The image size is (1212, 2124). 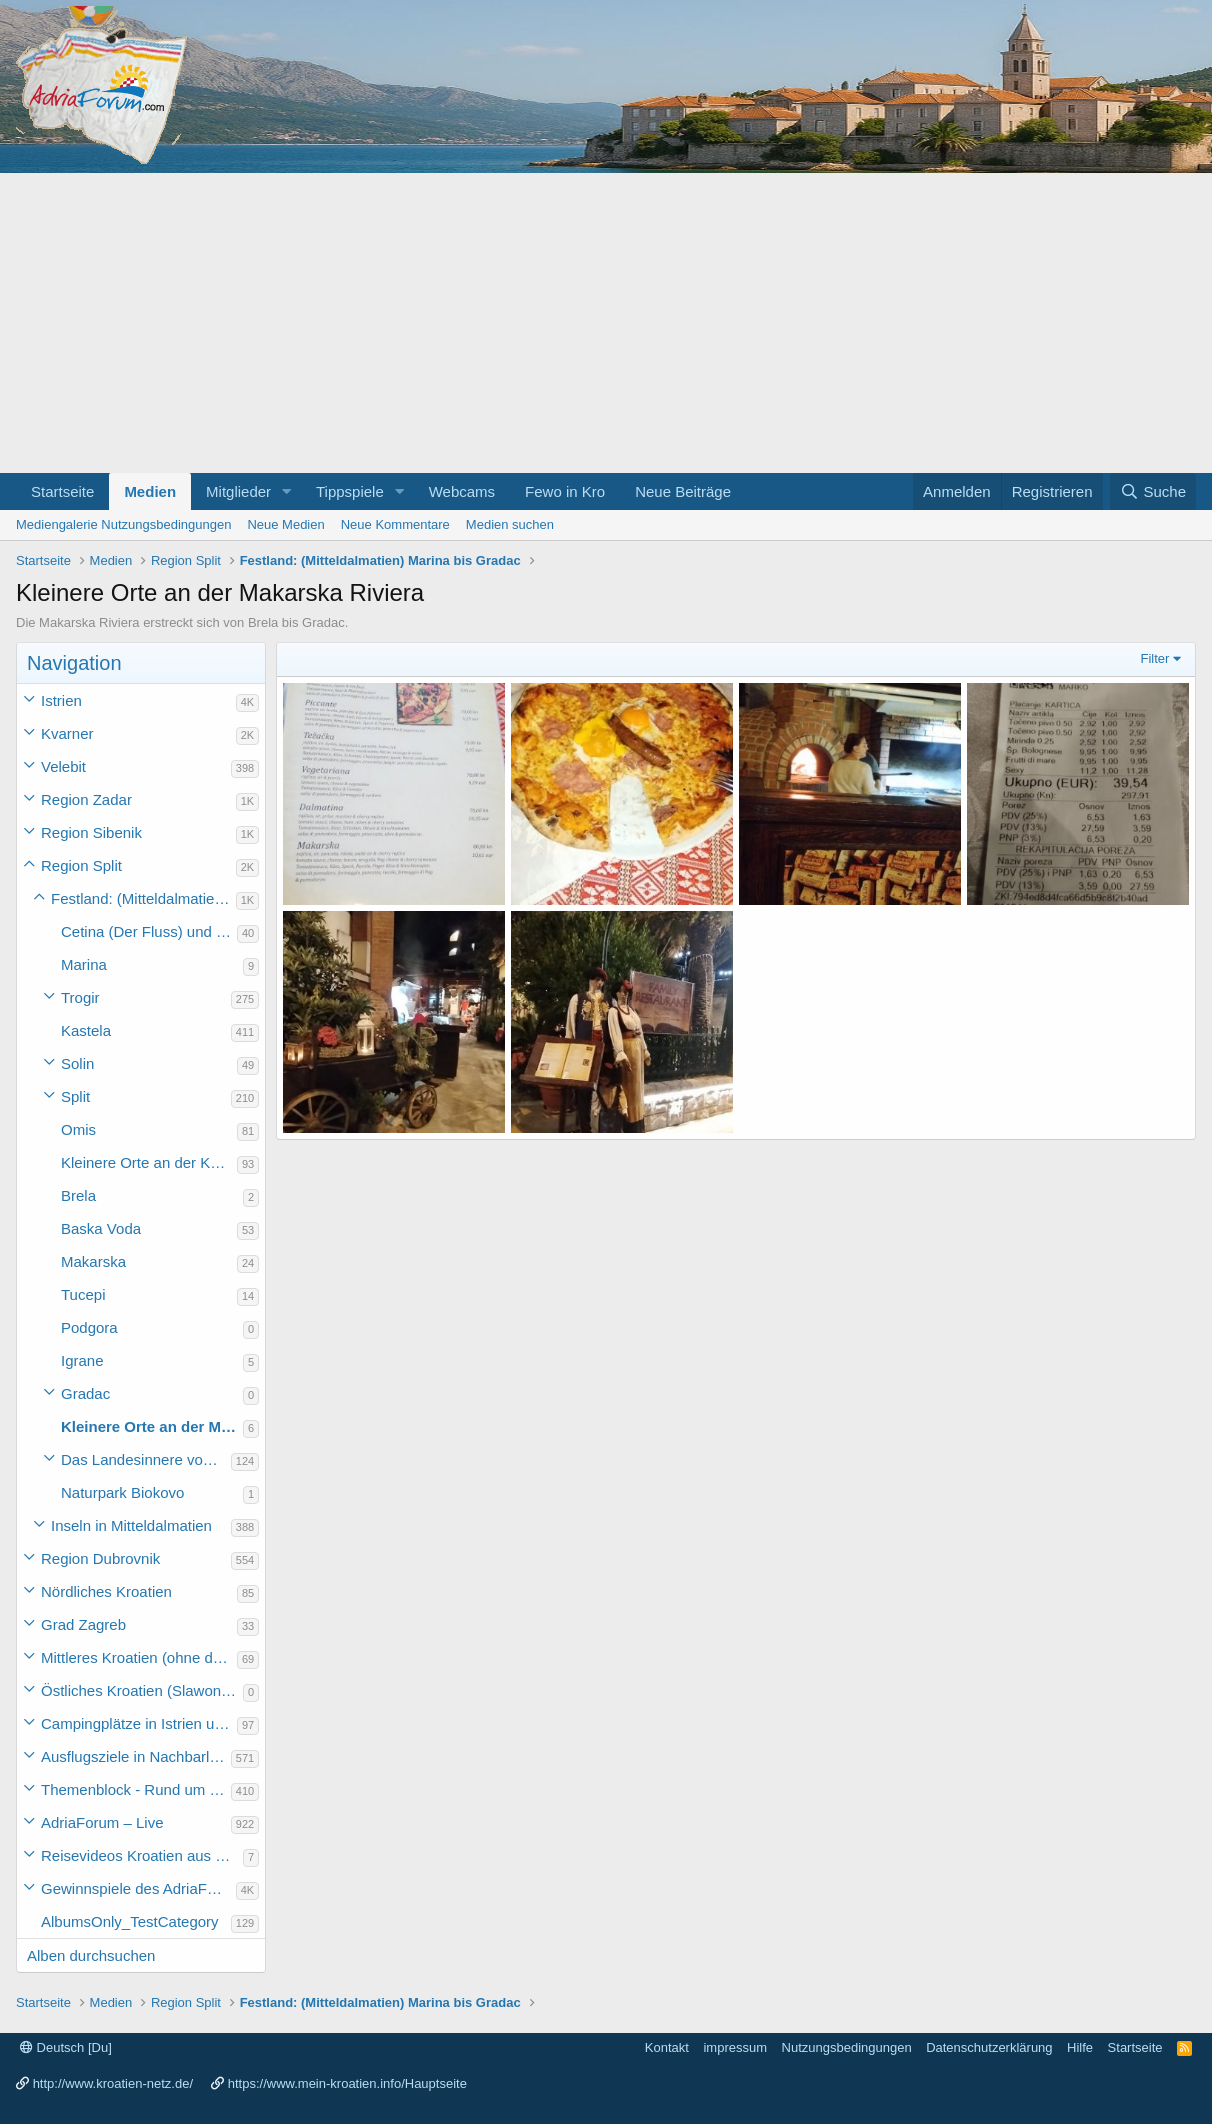 What do you see at coordinates (510, 524) in the screenshot?
I see `Medien suchen` at bounding box center [510, 524].